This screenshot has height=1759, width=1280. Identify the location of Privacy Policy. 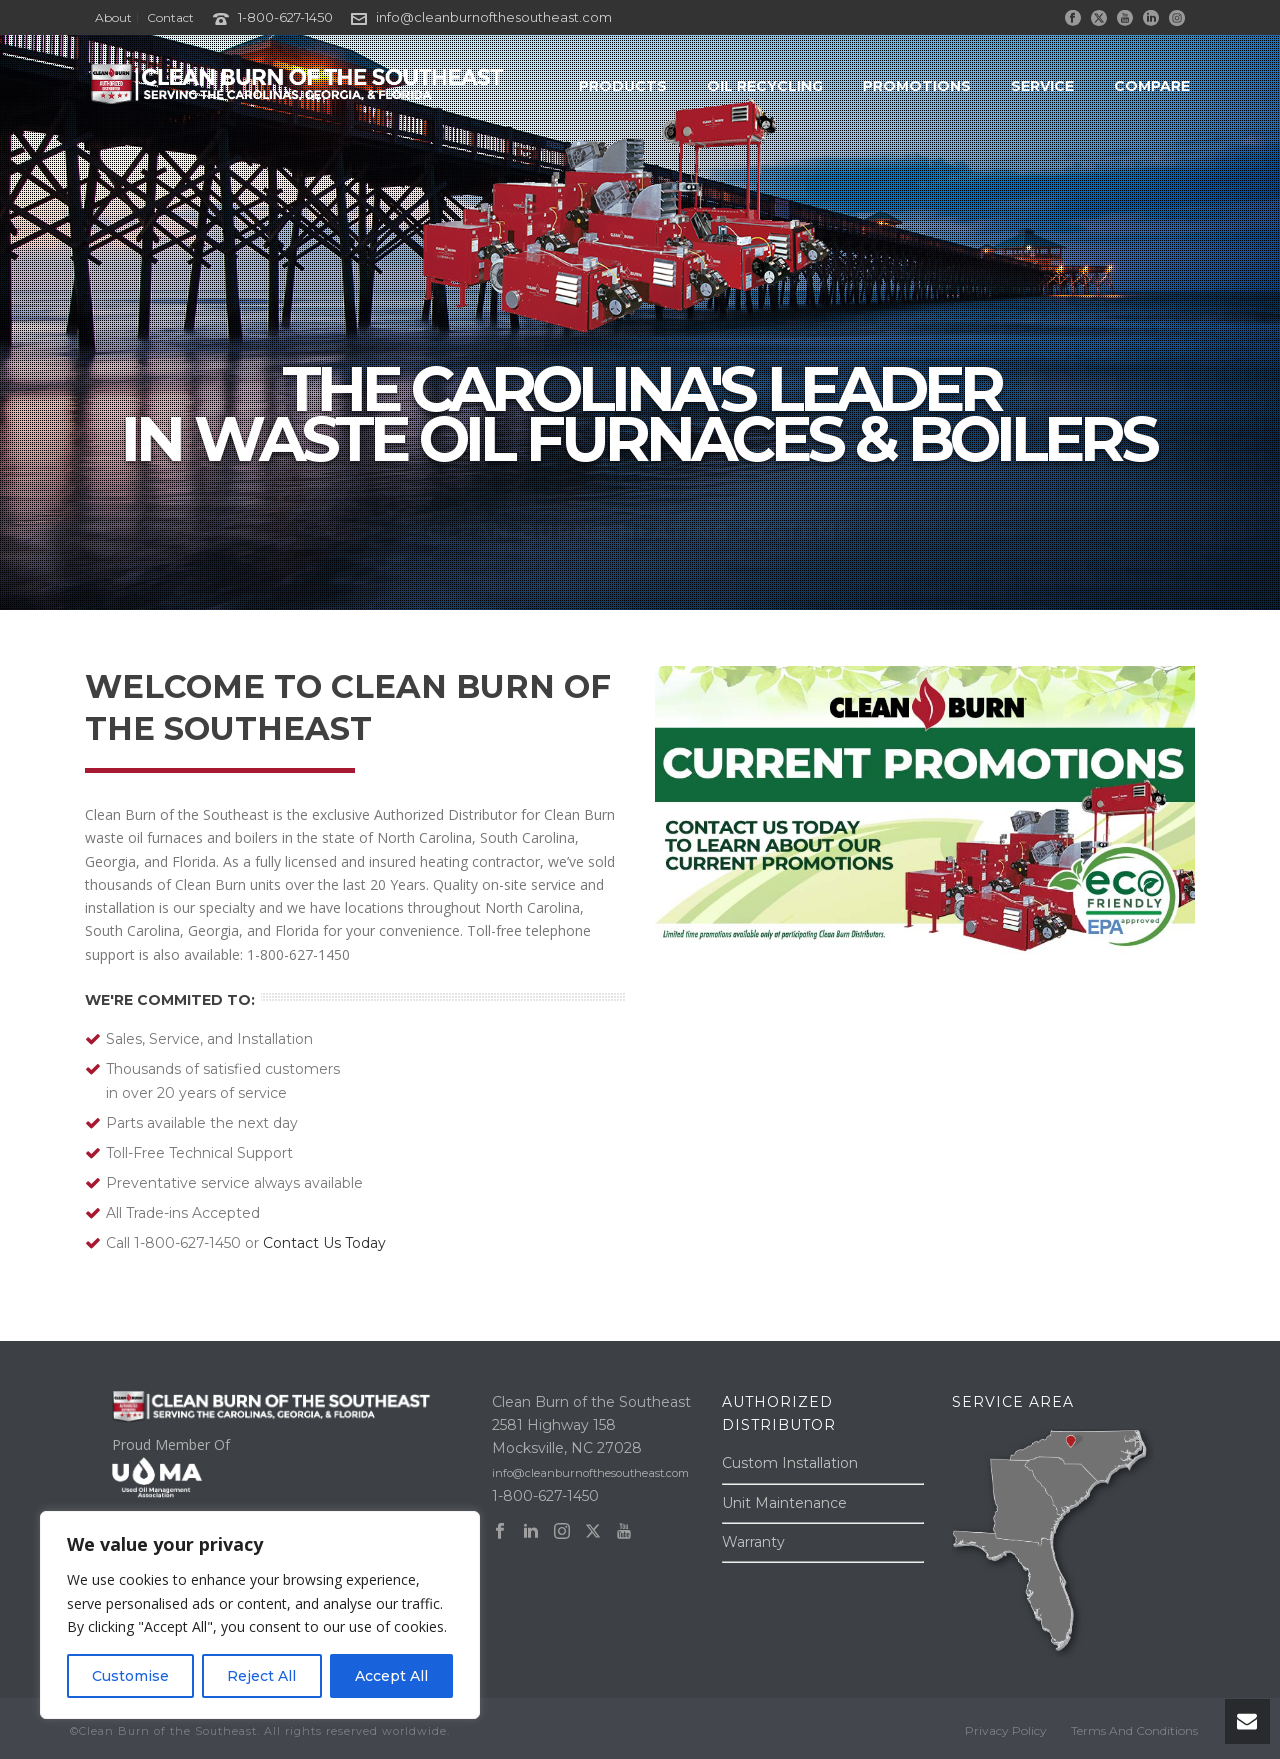
(1006, 1730).